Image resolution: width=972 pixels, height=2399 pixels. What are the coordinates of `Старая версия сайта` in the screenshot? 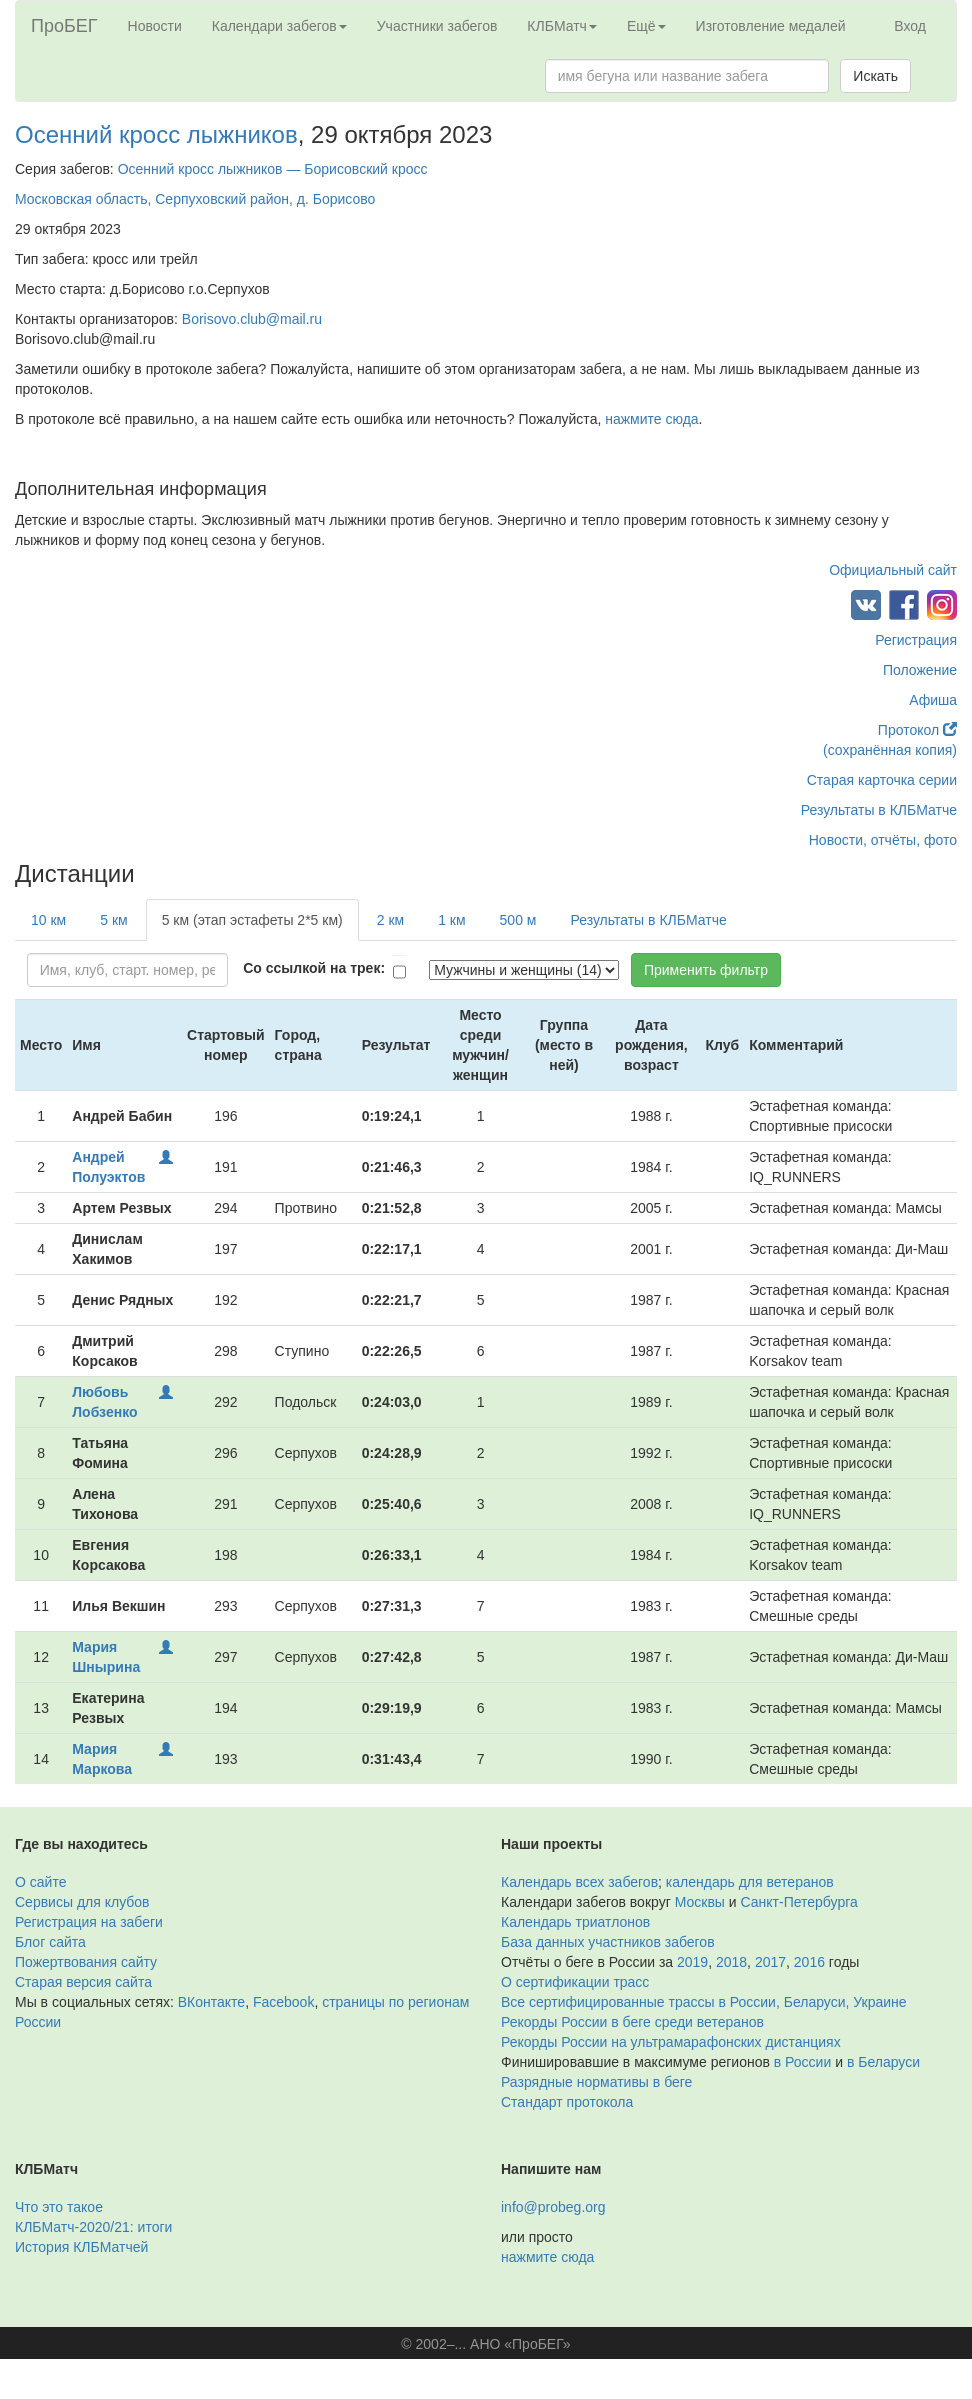 It's located at (83, 1982).